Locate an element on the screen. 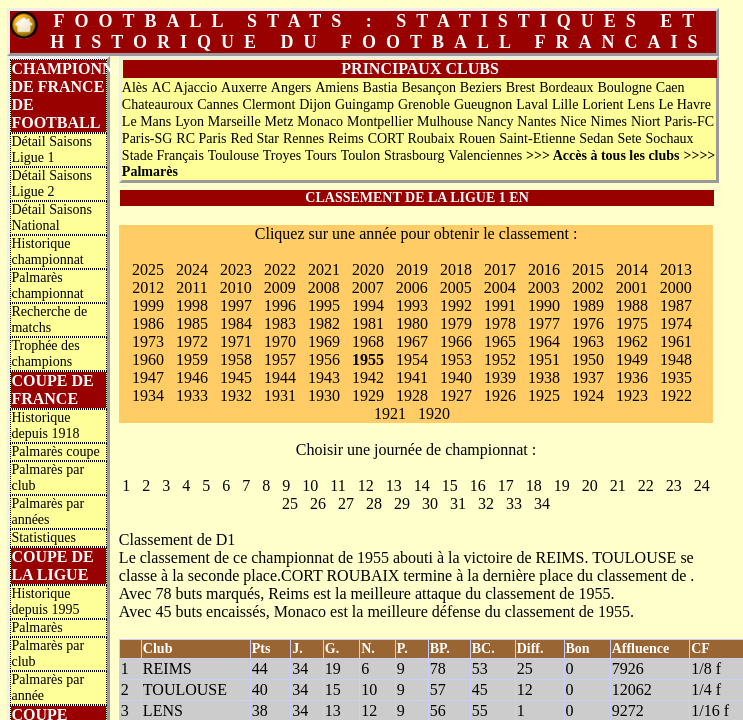 The width and height of the screenshot is (743, 720). 2019 is located at coordinates (412, 269).